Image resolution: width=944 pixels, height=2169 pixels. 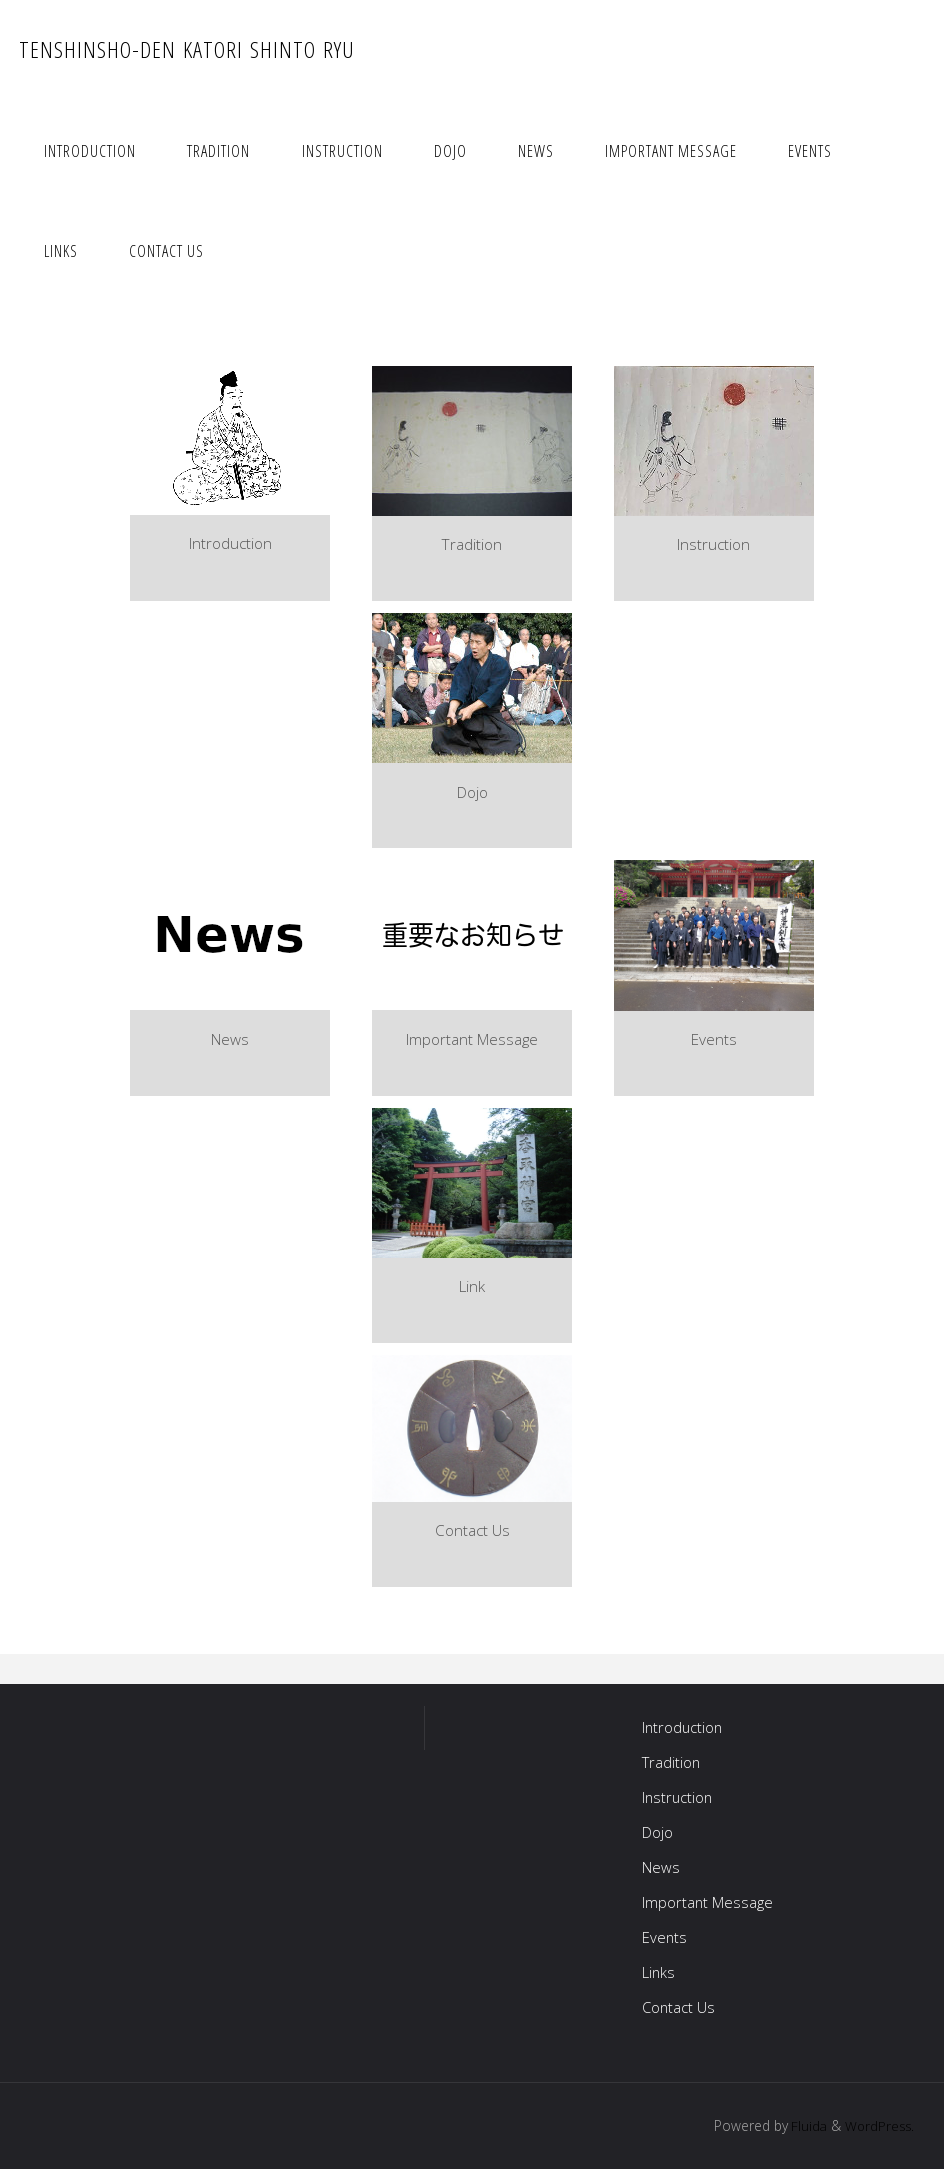 I want to click on Fluida, so click(x=803, y=2125).